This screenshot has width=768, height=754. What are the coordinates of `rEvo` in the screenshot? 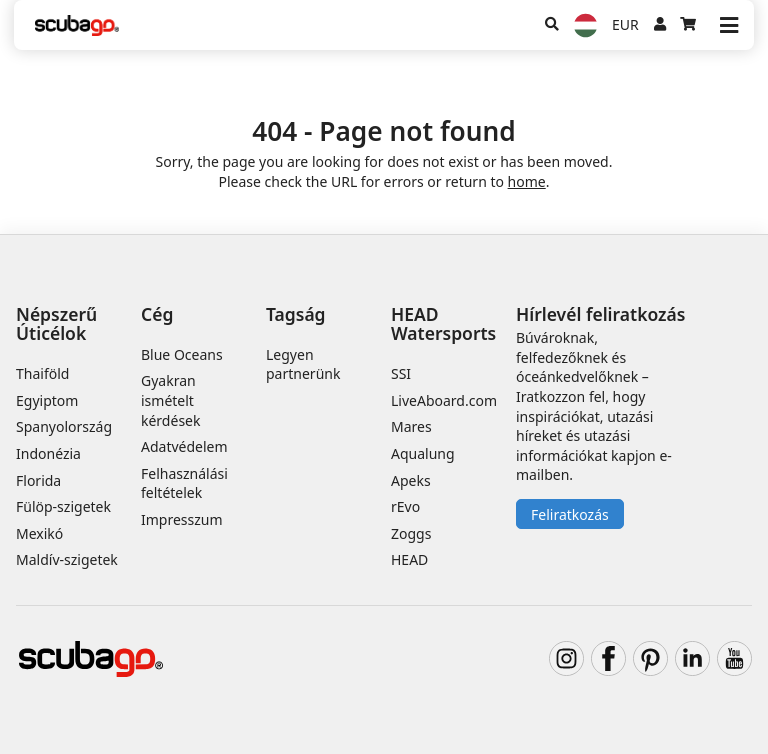 It's located at (405, 506).